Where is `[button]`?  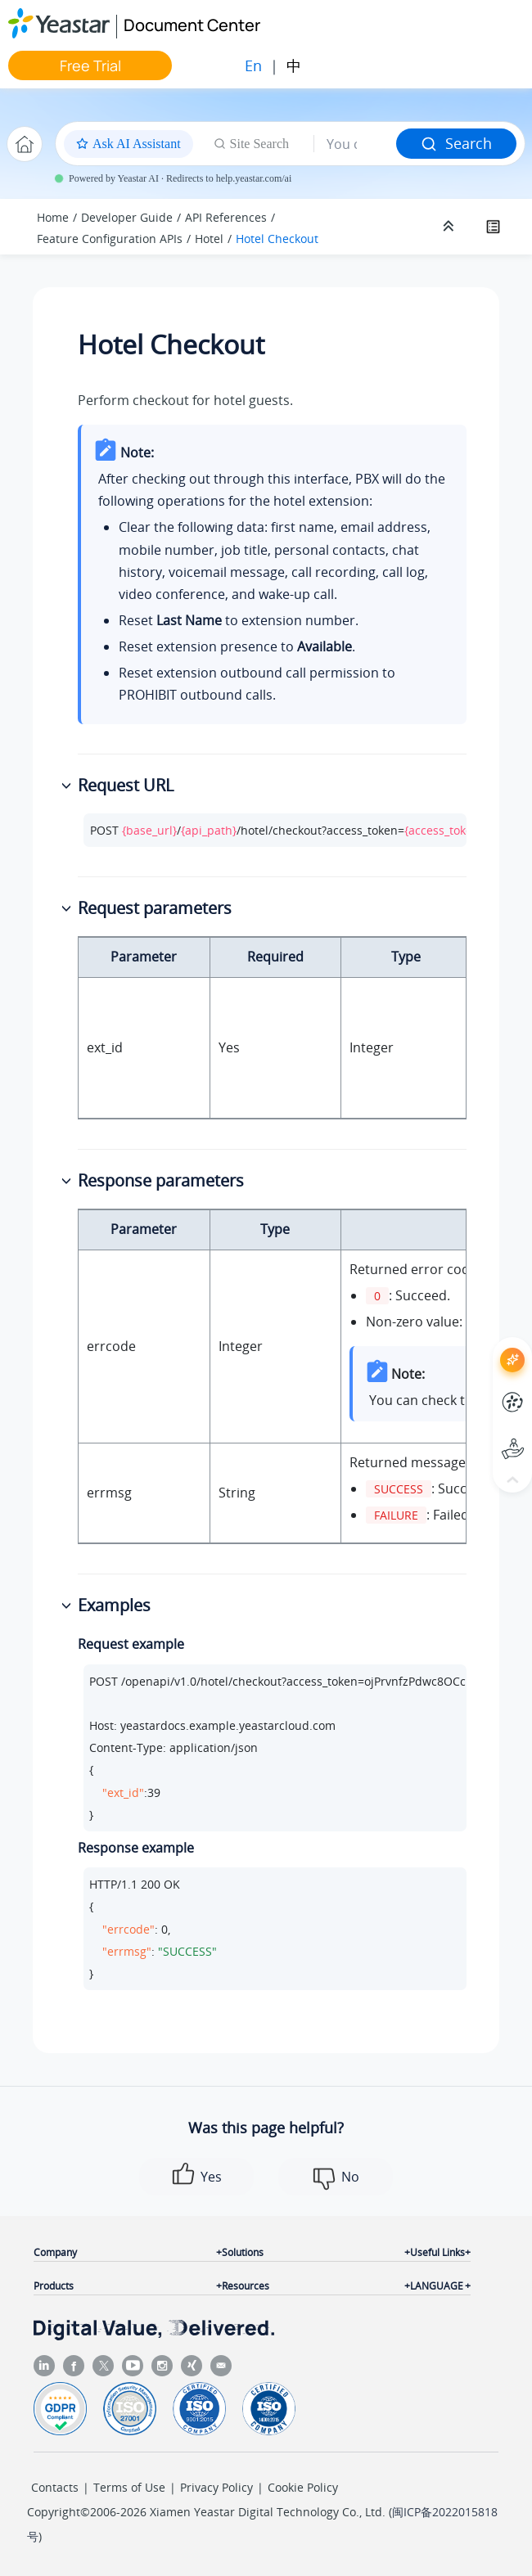
[button] is located at coordinates (67, 786).